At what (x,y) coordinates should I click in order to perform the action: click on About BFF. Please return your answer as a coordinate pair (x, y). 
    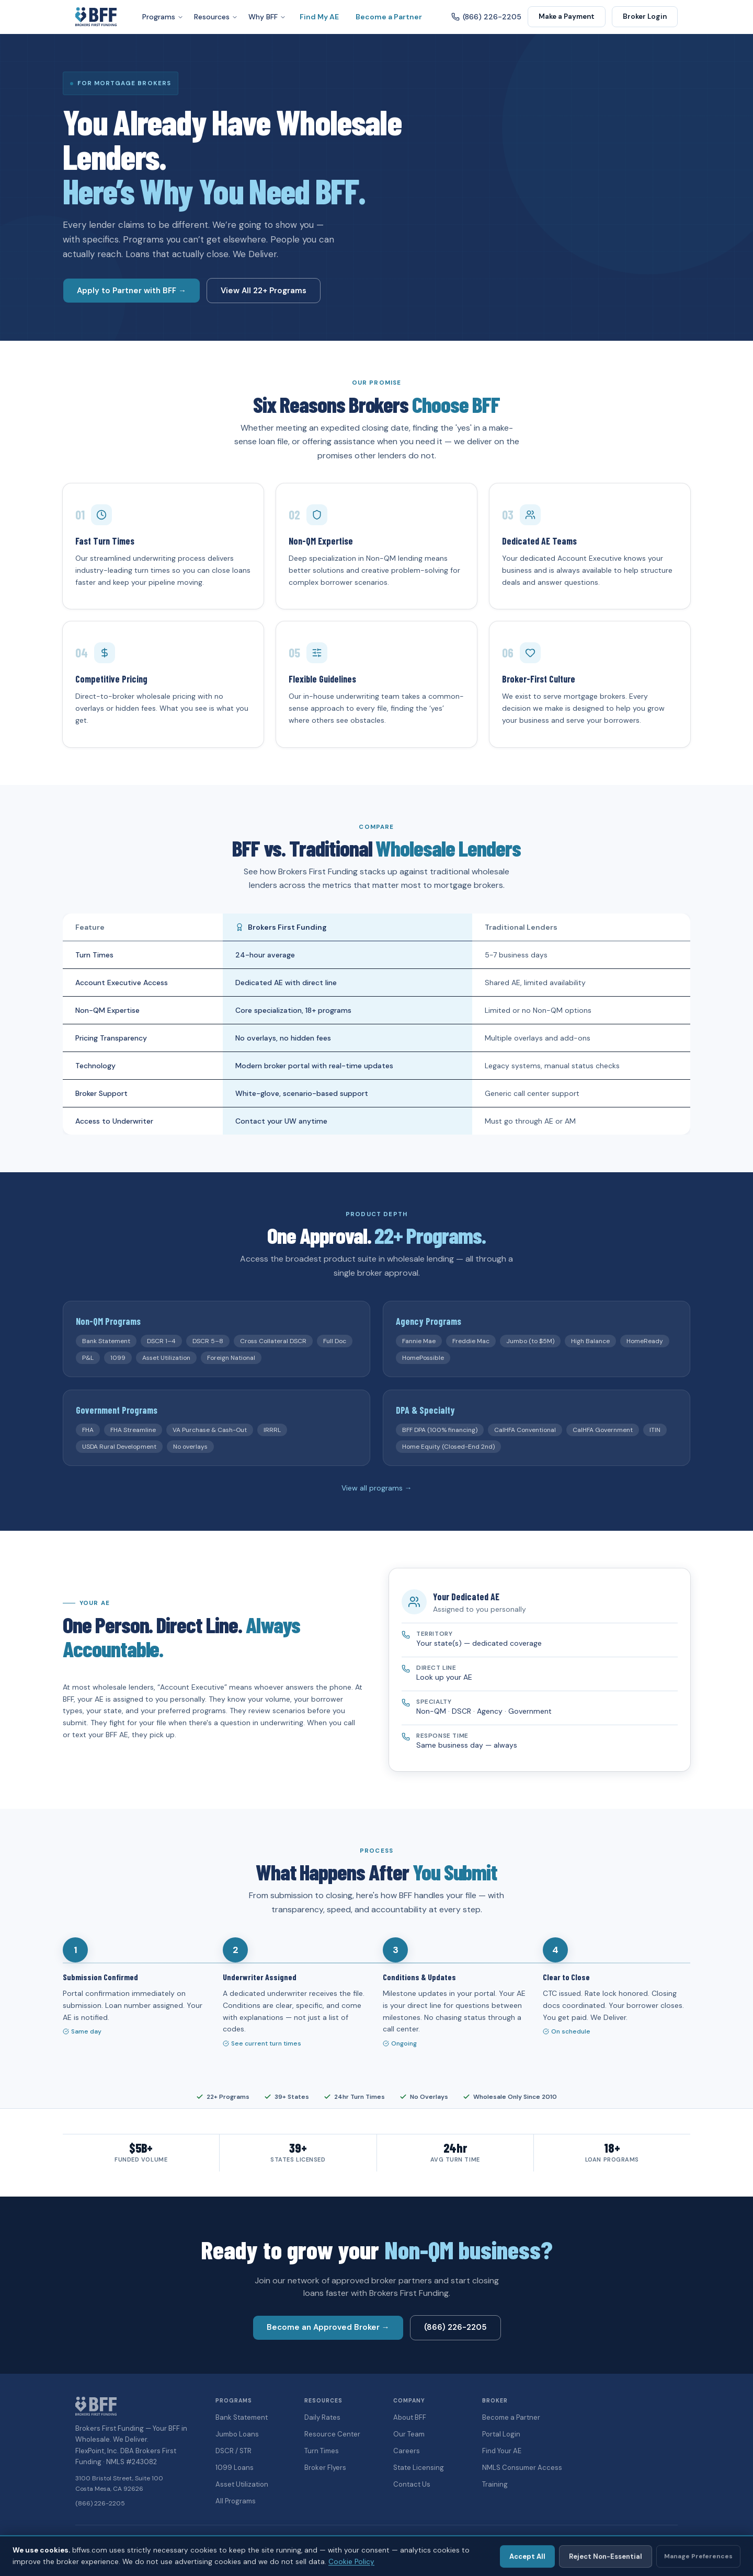
    Looking at the image, I should click on (409, 2417).